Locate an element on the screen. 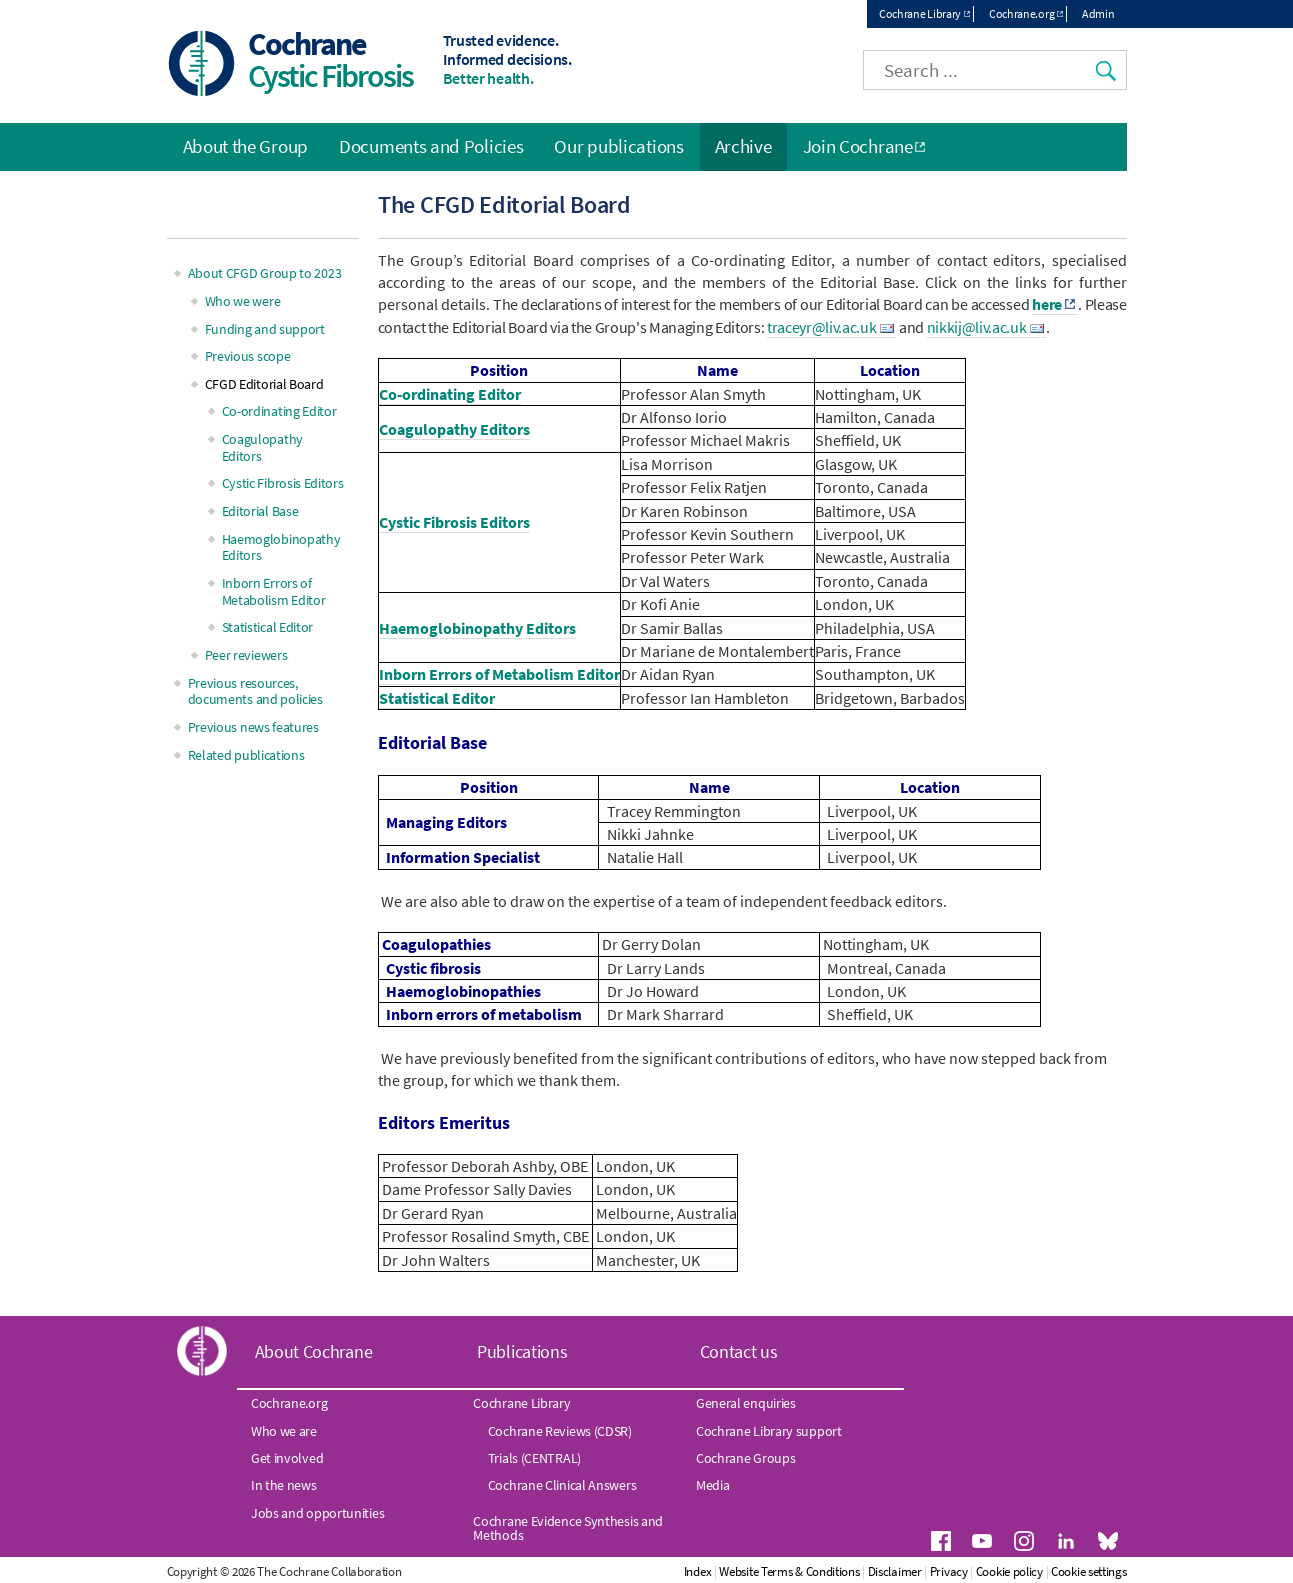 The width and height of the screenshot is (1293, 1583). General enquiries is located at coordinates (746, 1403).